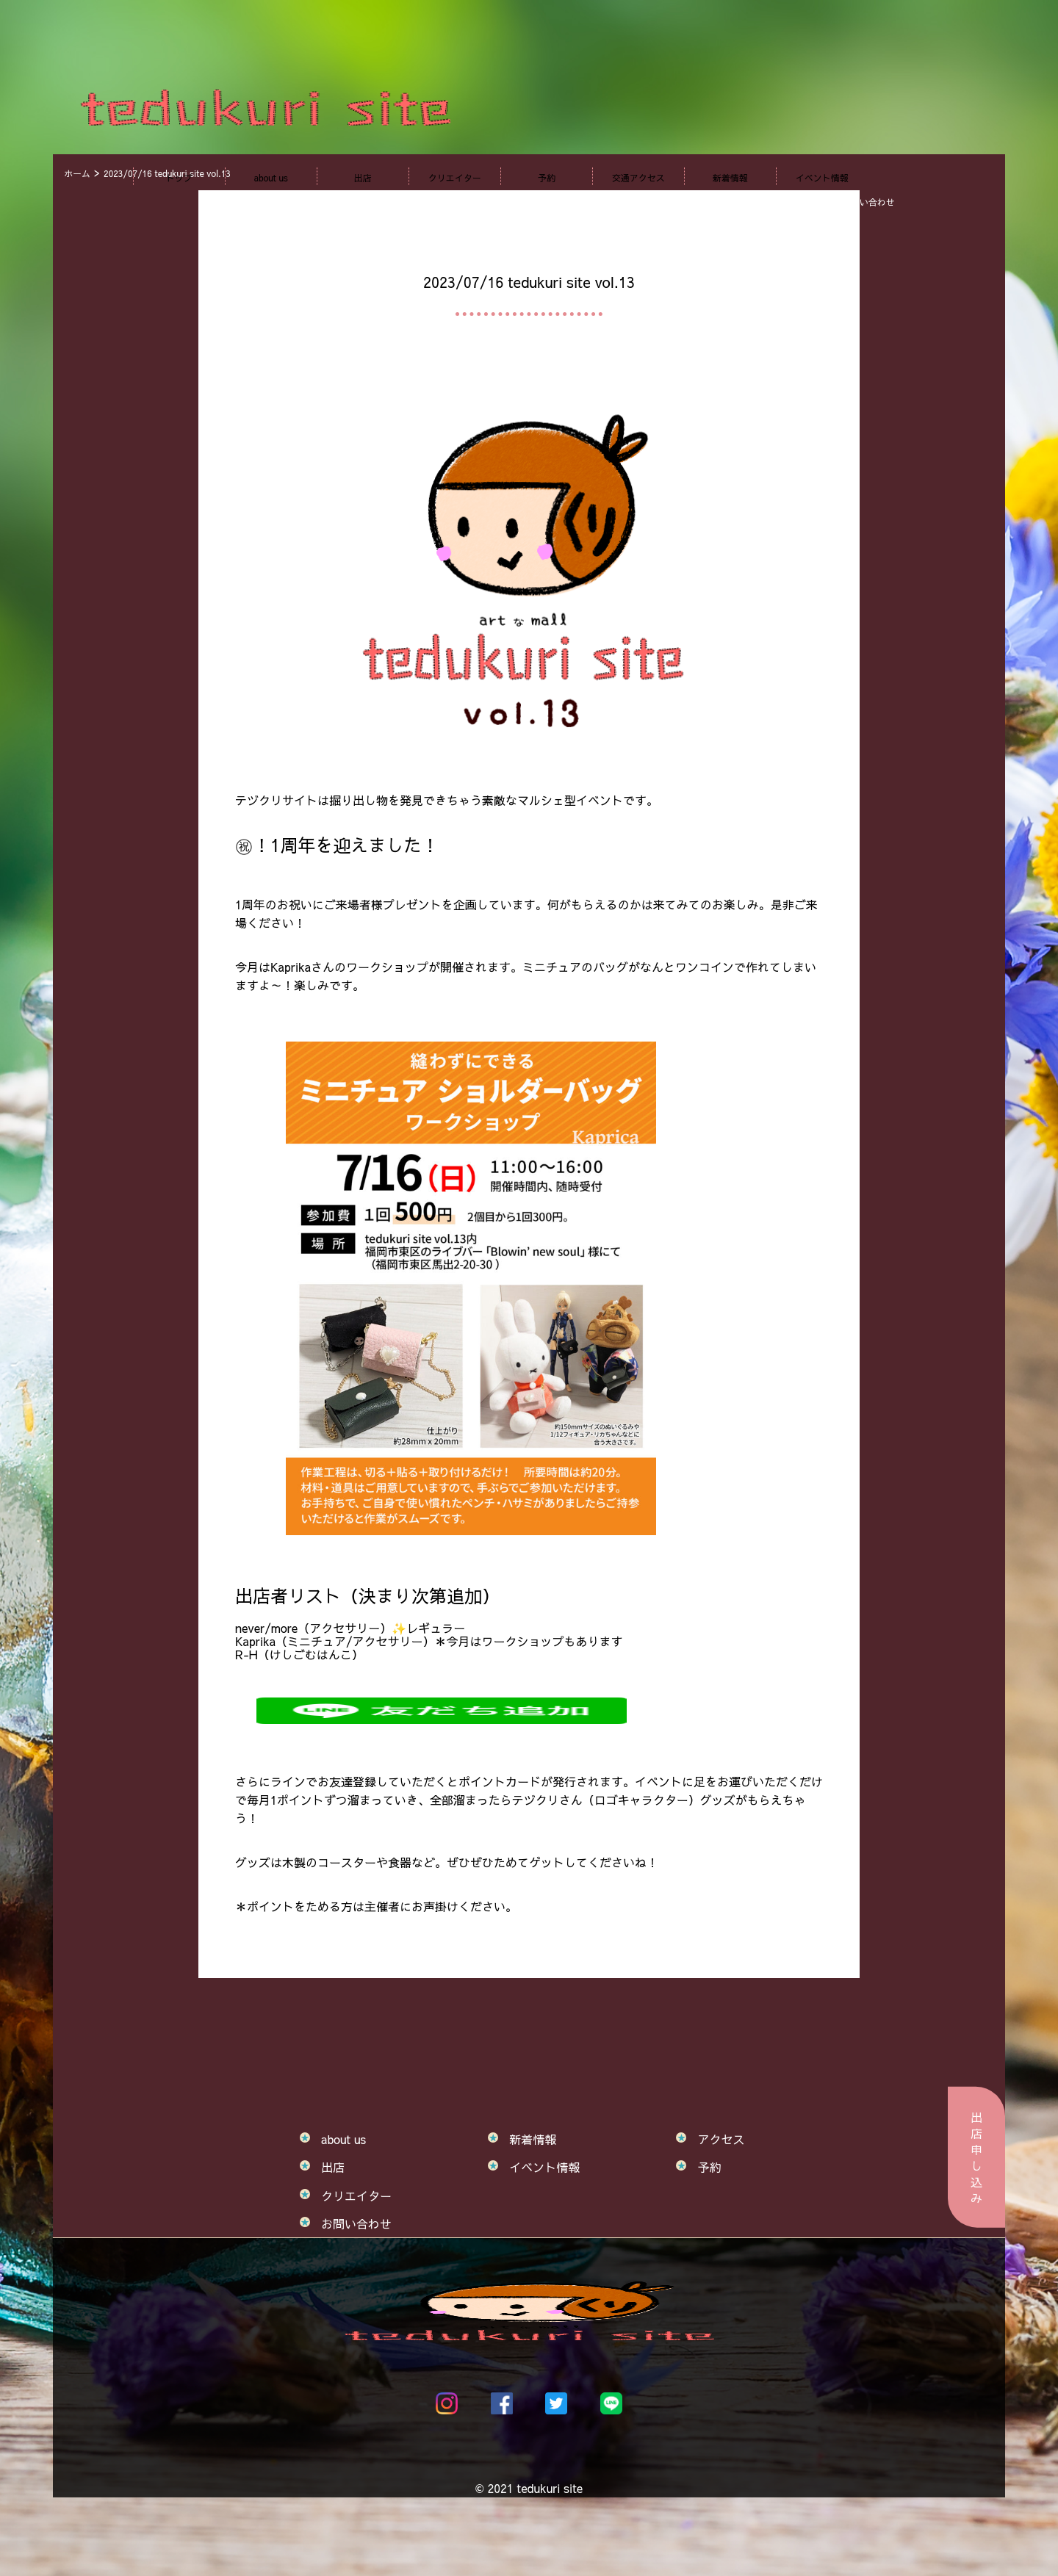 The image size is (1058, 2576). I want to click on 新着情報, so click(730, 178).